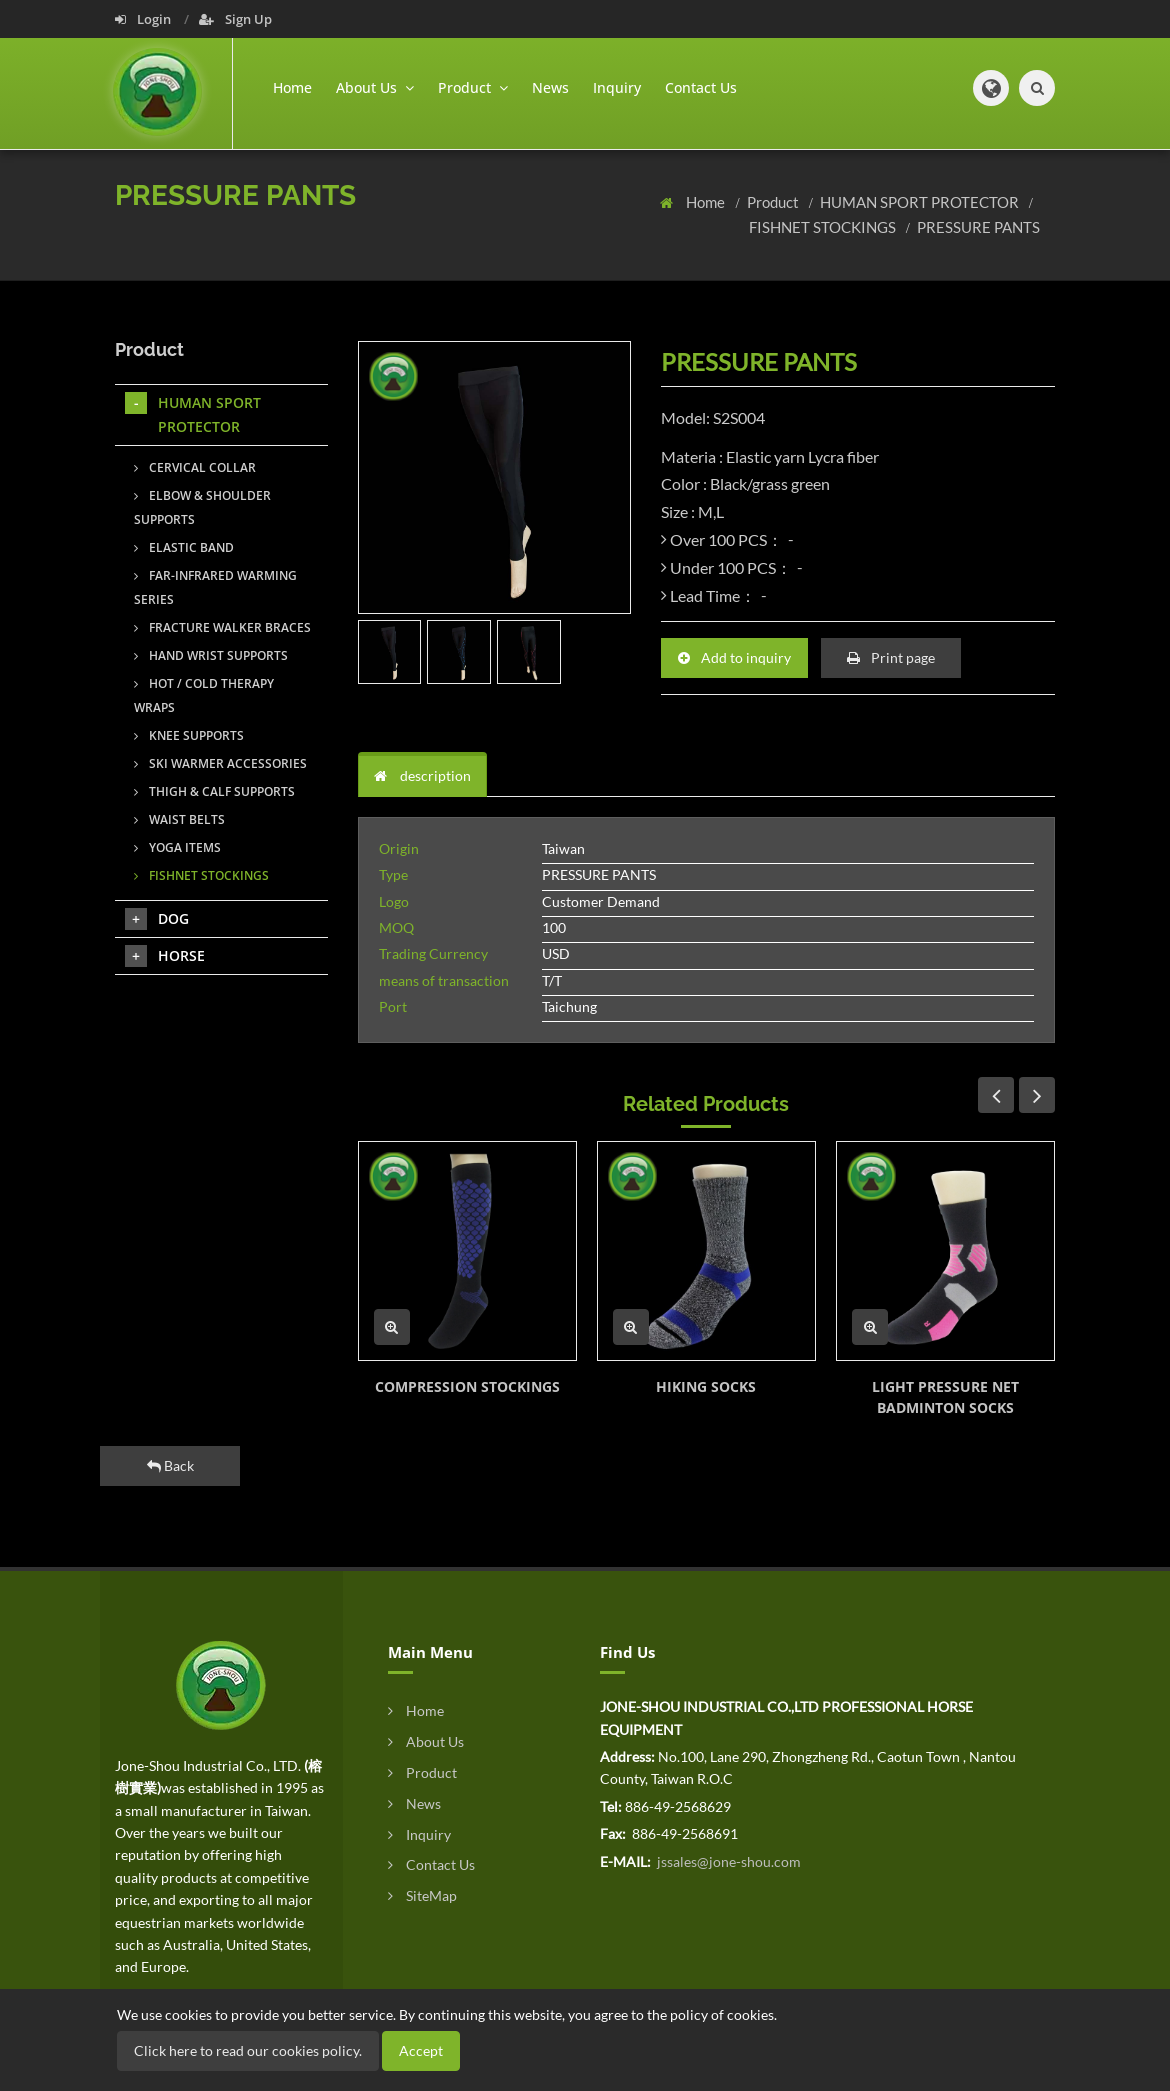 This screenshot has height=2091, width=1170. I want to click on HORSE, so click(165, 956).